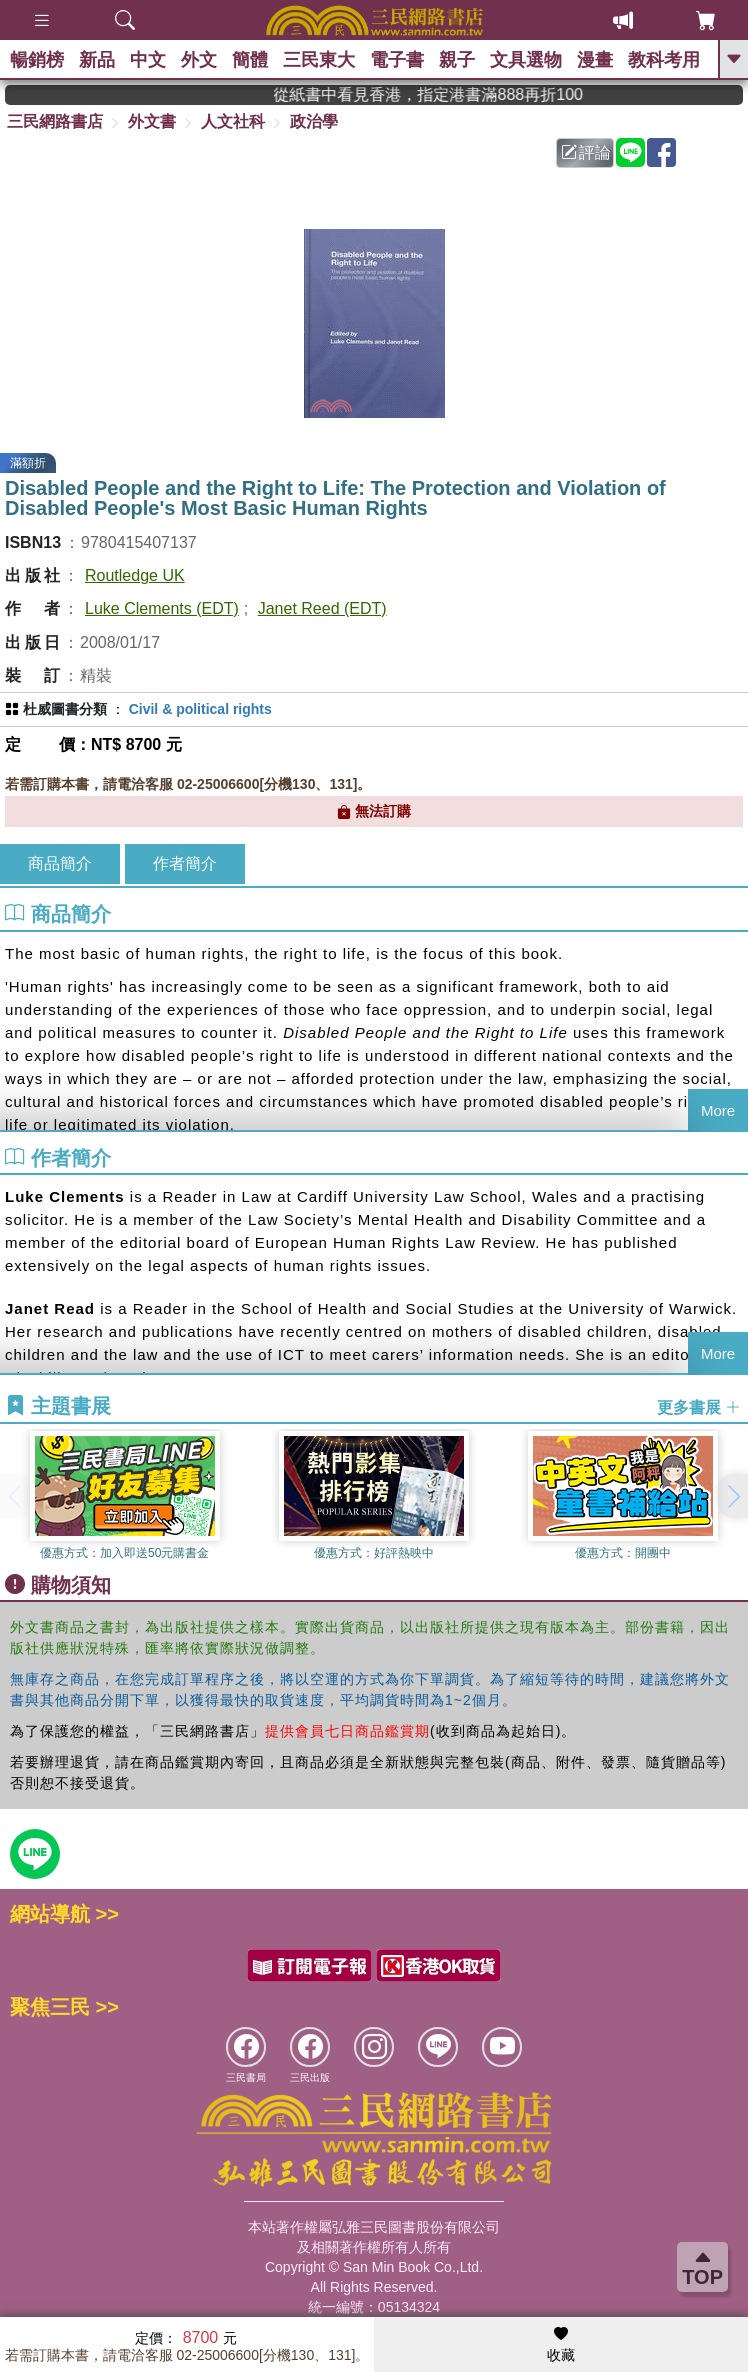 This screenshot has height=2372, width=748. Describe the element at coordinates (185, 863) in the screenshot. I see `作者簡介` at that location.